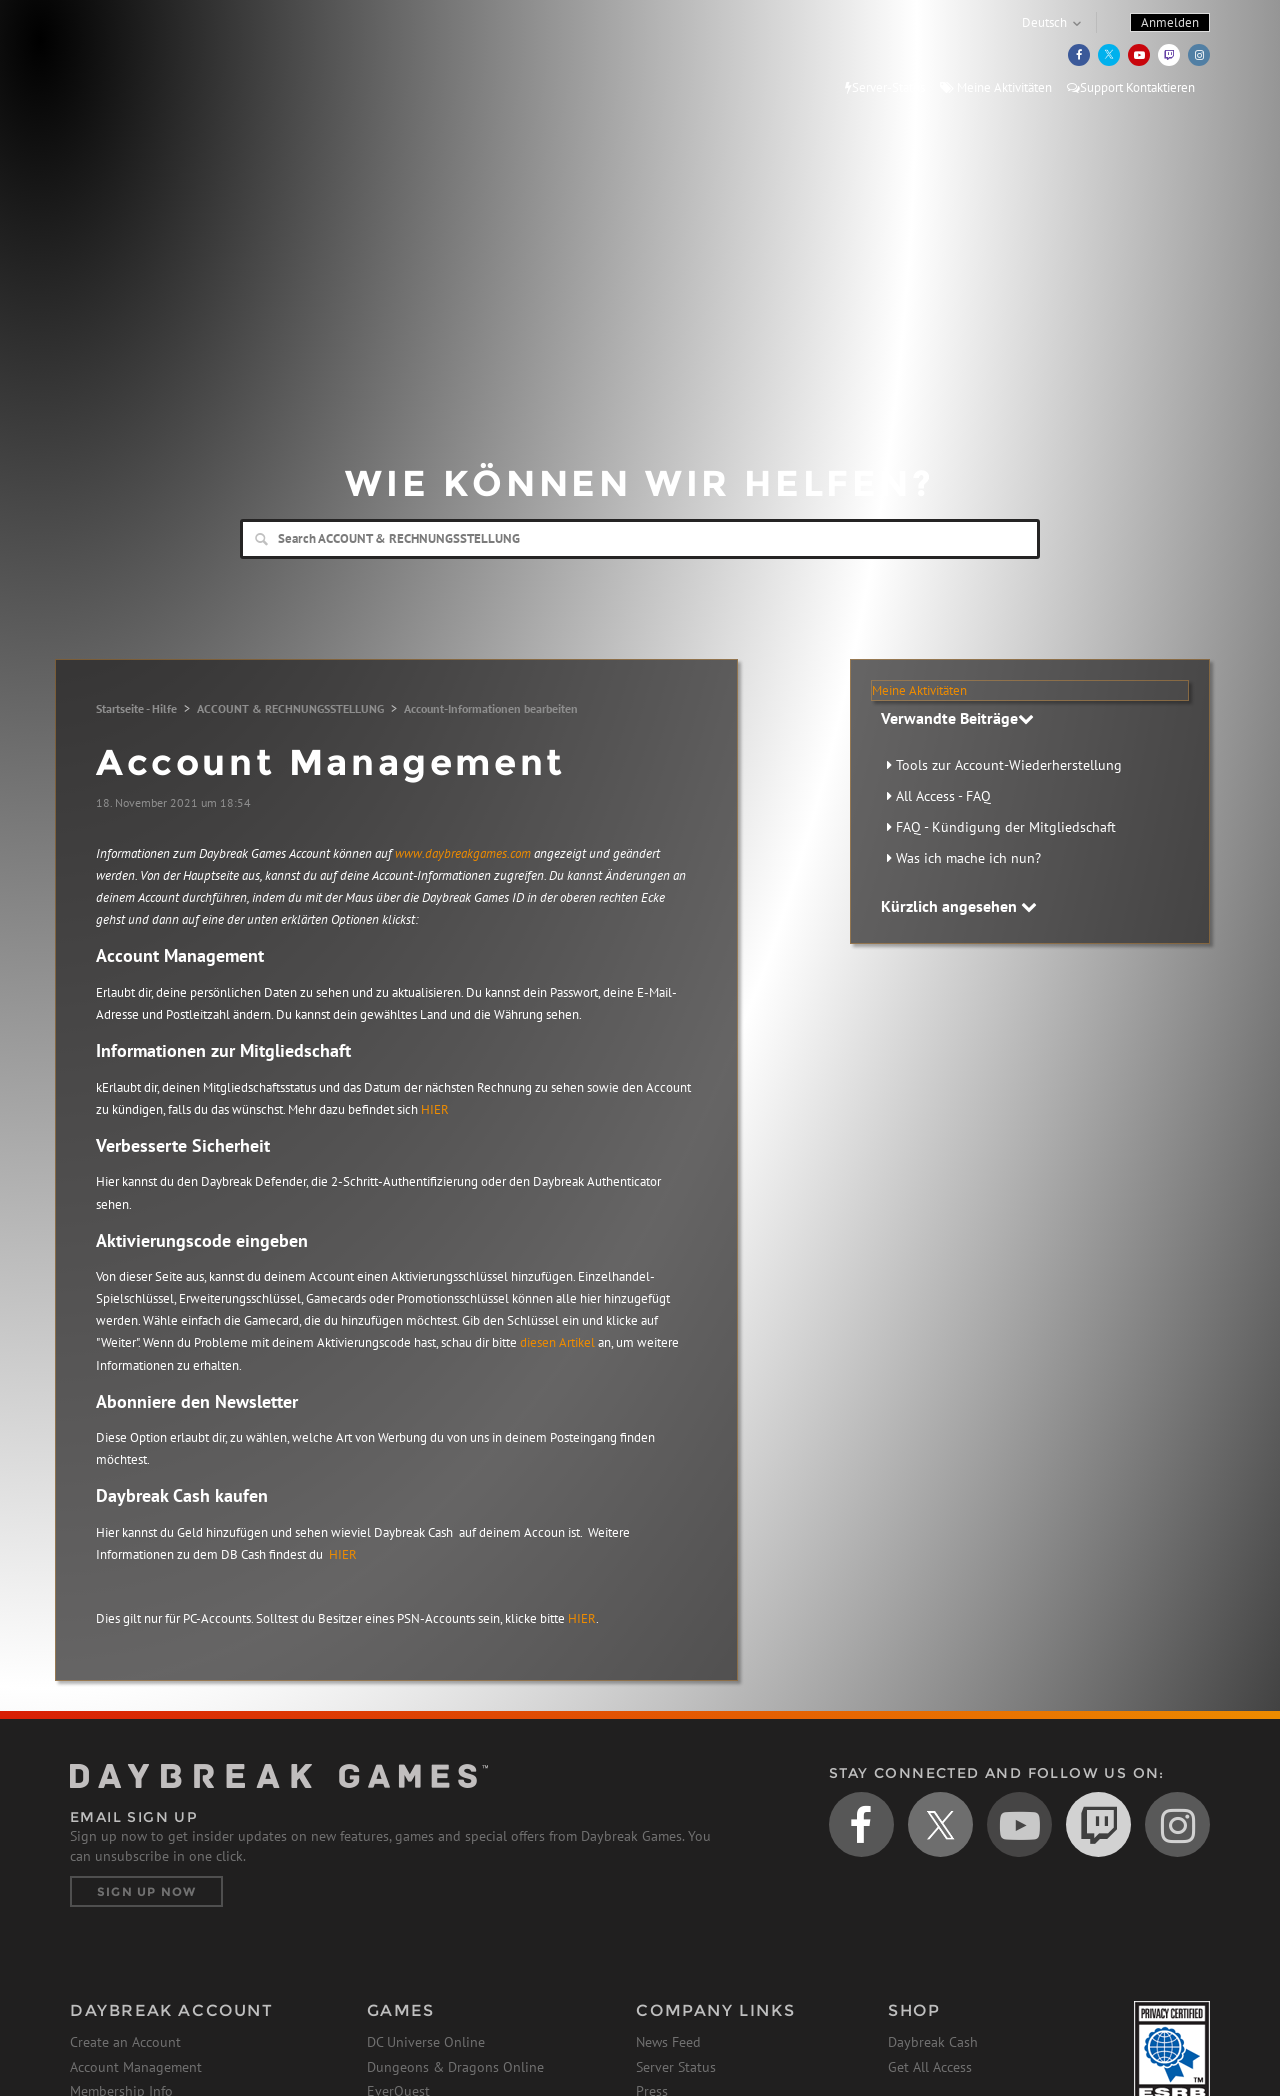 This screenshot has height=2096, width=1280. What do you see at coordinates (1006, 827) in the screenshot?
I see `FAQ - Kündigung der Mitgliedschaft` at bounding box center [1006, 827].